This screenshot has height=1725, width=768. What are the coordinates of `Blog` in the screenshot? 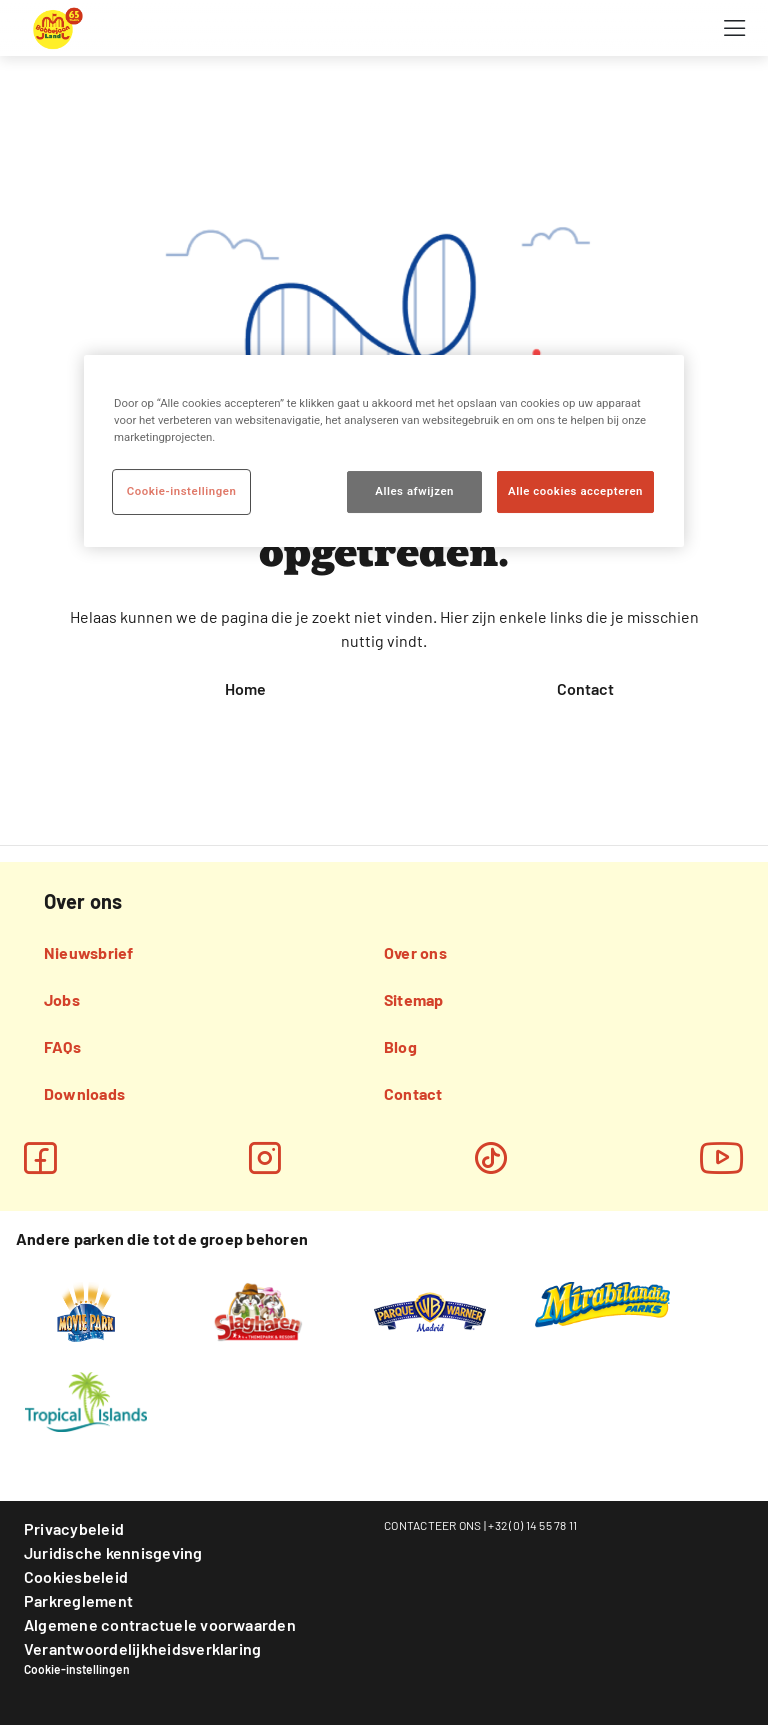 It's located at (400, 1046).